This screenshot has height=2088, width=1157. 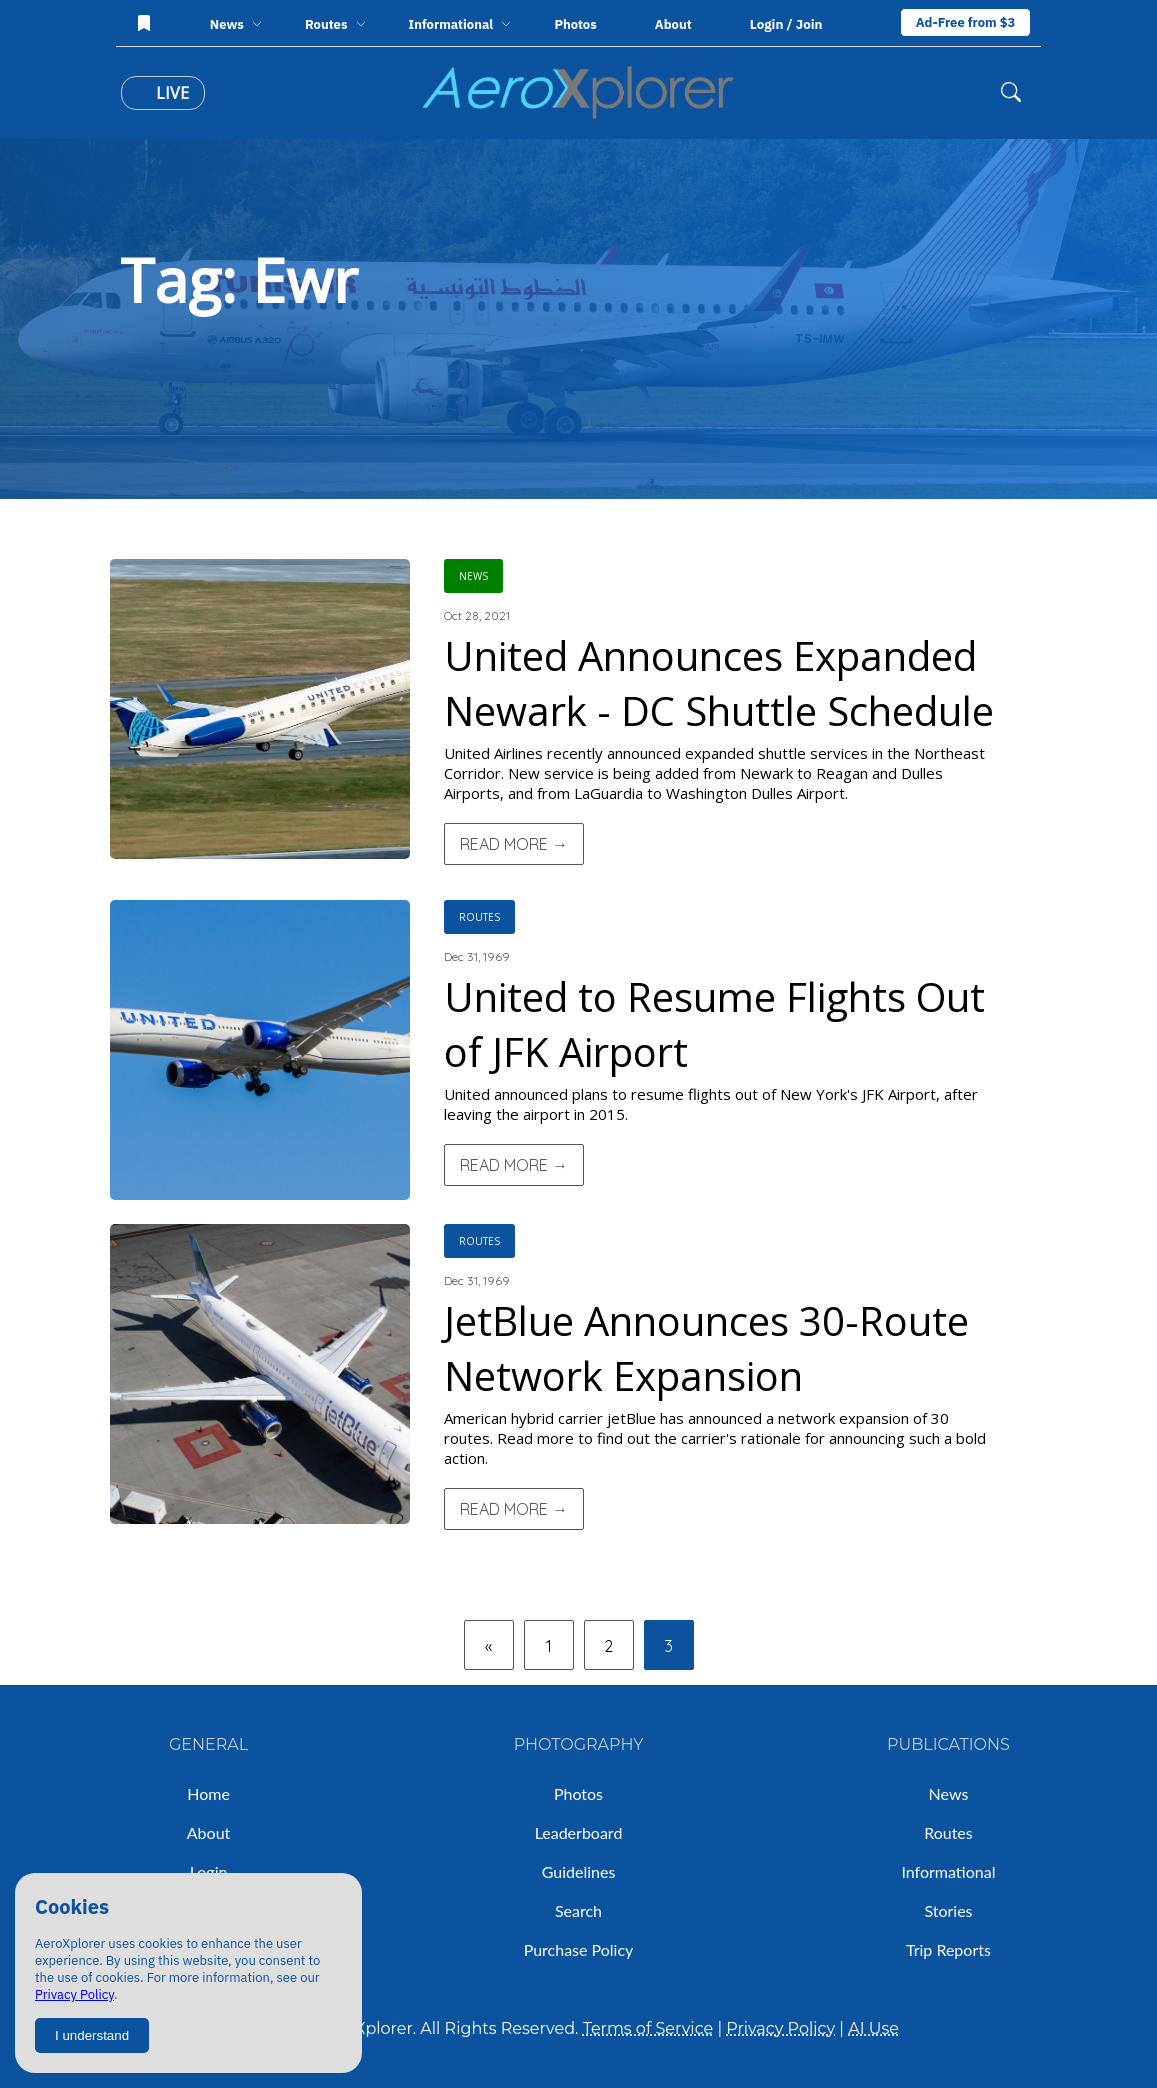 What do you see at coordinates (578, 1910) in the screenshot?
I see `Search` at bounding box center [578, 1910].